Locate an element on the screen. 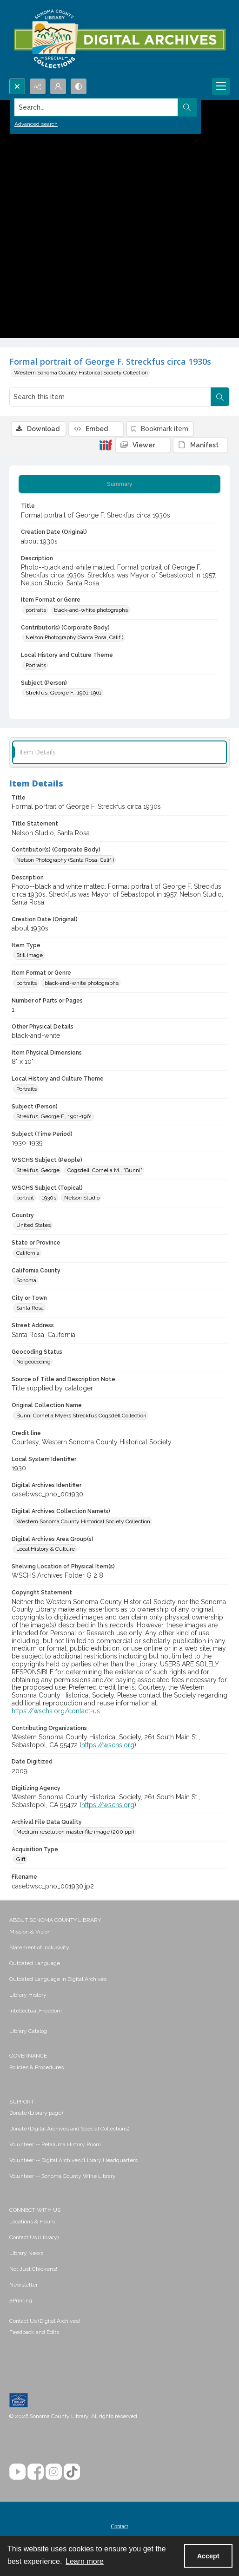 This screenshot has width=239, height=2576. Outdated Language [link] is located at coordinates (34, 1963).